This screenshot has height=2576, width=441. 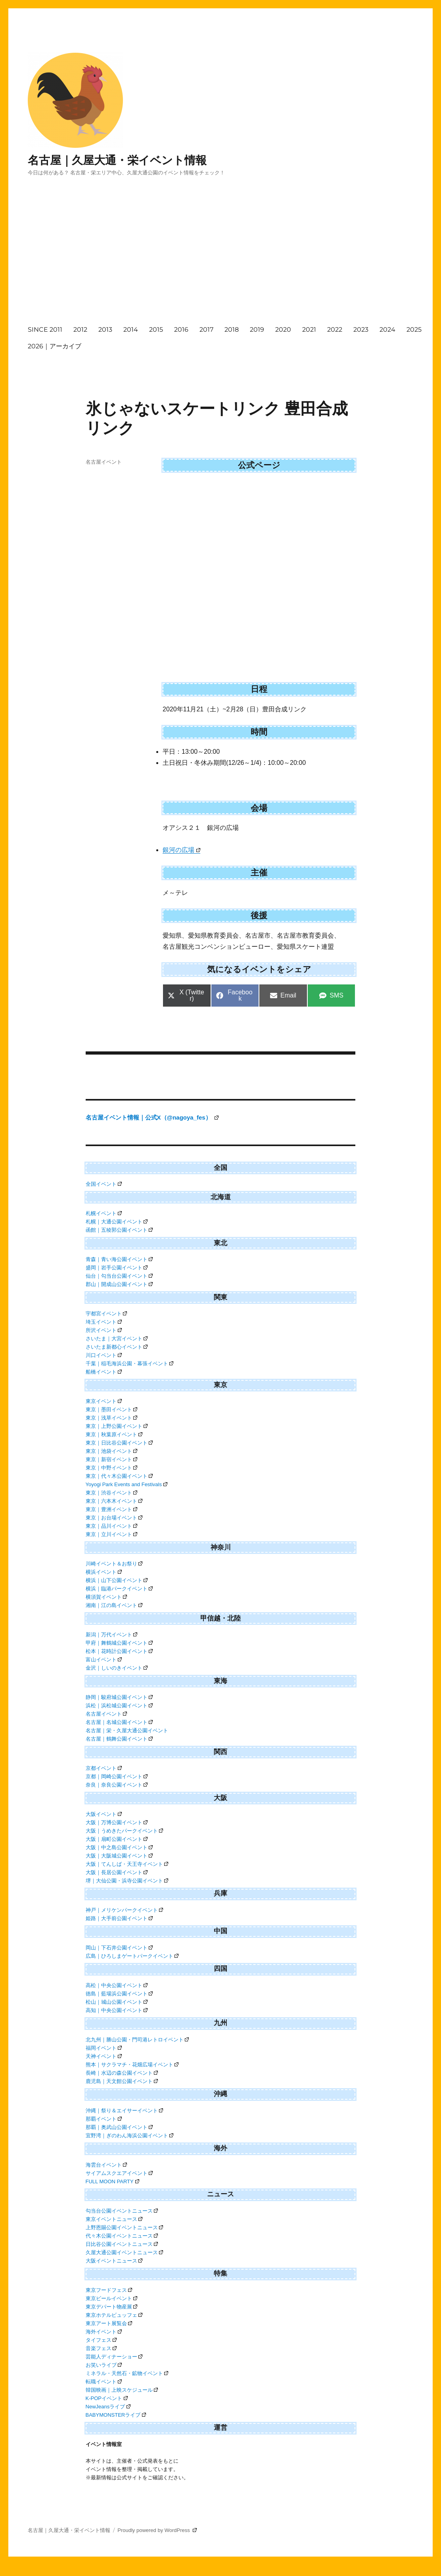 I want to click on 東京｜上野公園イベント, so click(x=117, y=1426).